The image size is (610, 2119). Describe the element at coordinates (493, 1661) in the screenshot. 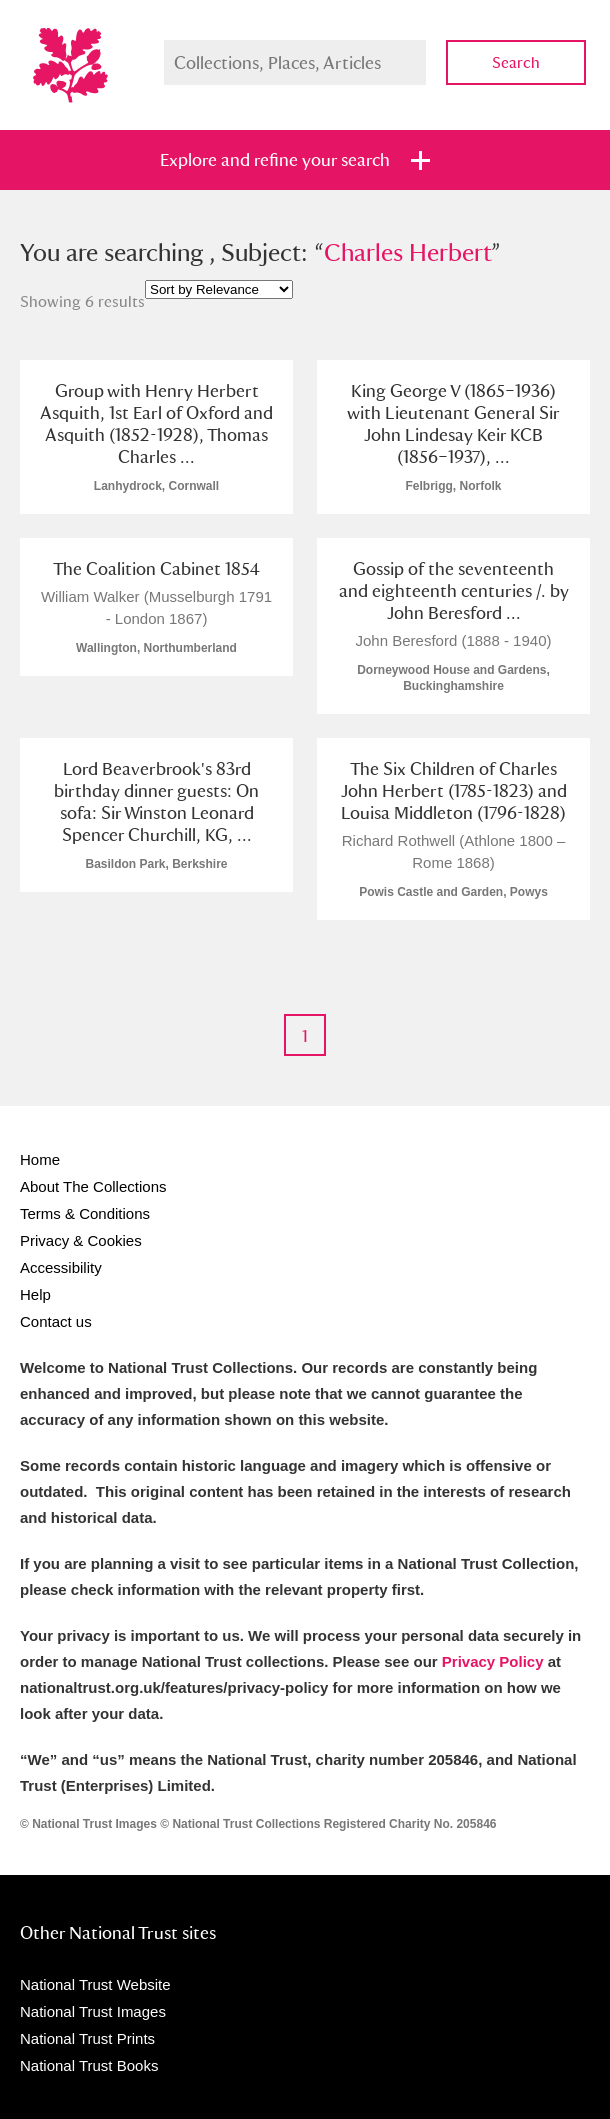

I see `Privacy Policy` at that location.